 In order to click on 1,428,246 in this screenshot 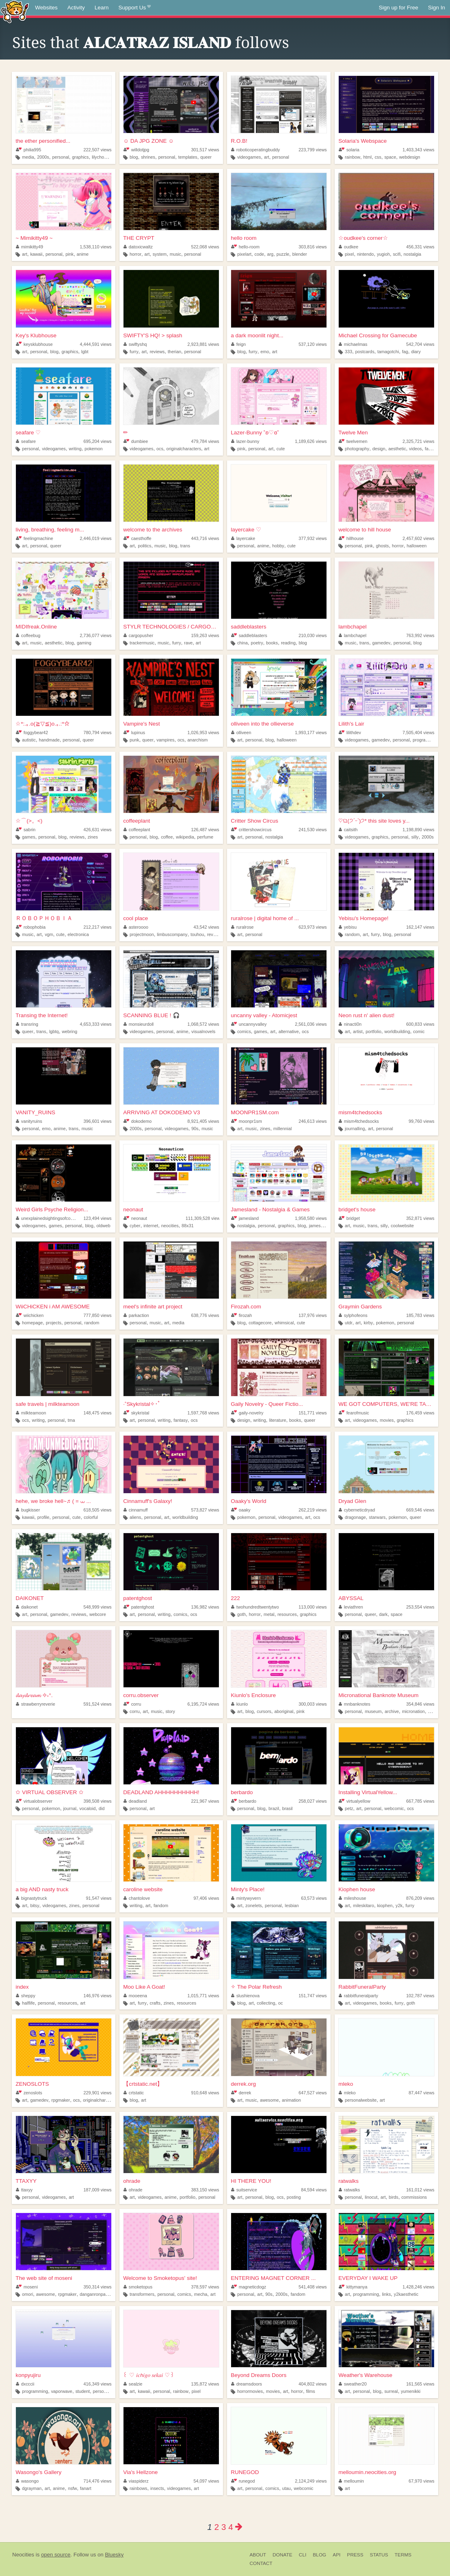, I will do `click(419, 2286)`.